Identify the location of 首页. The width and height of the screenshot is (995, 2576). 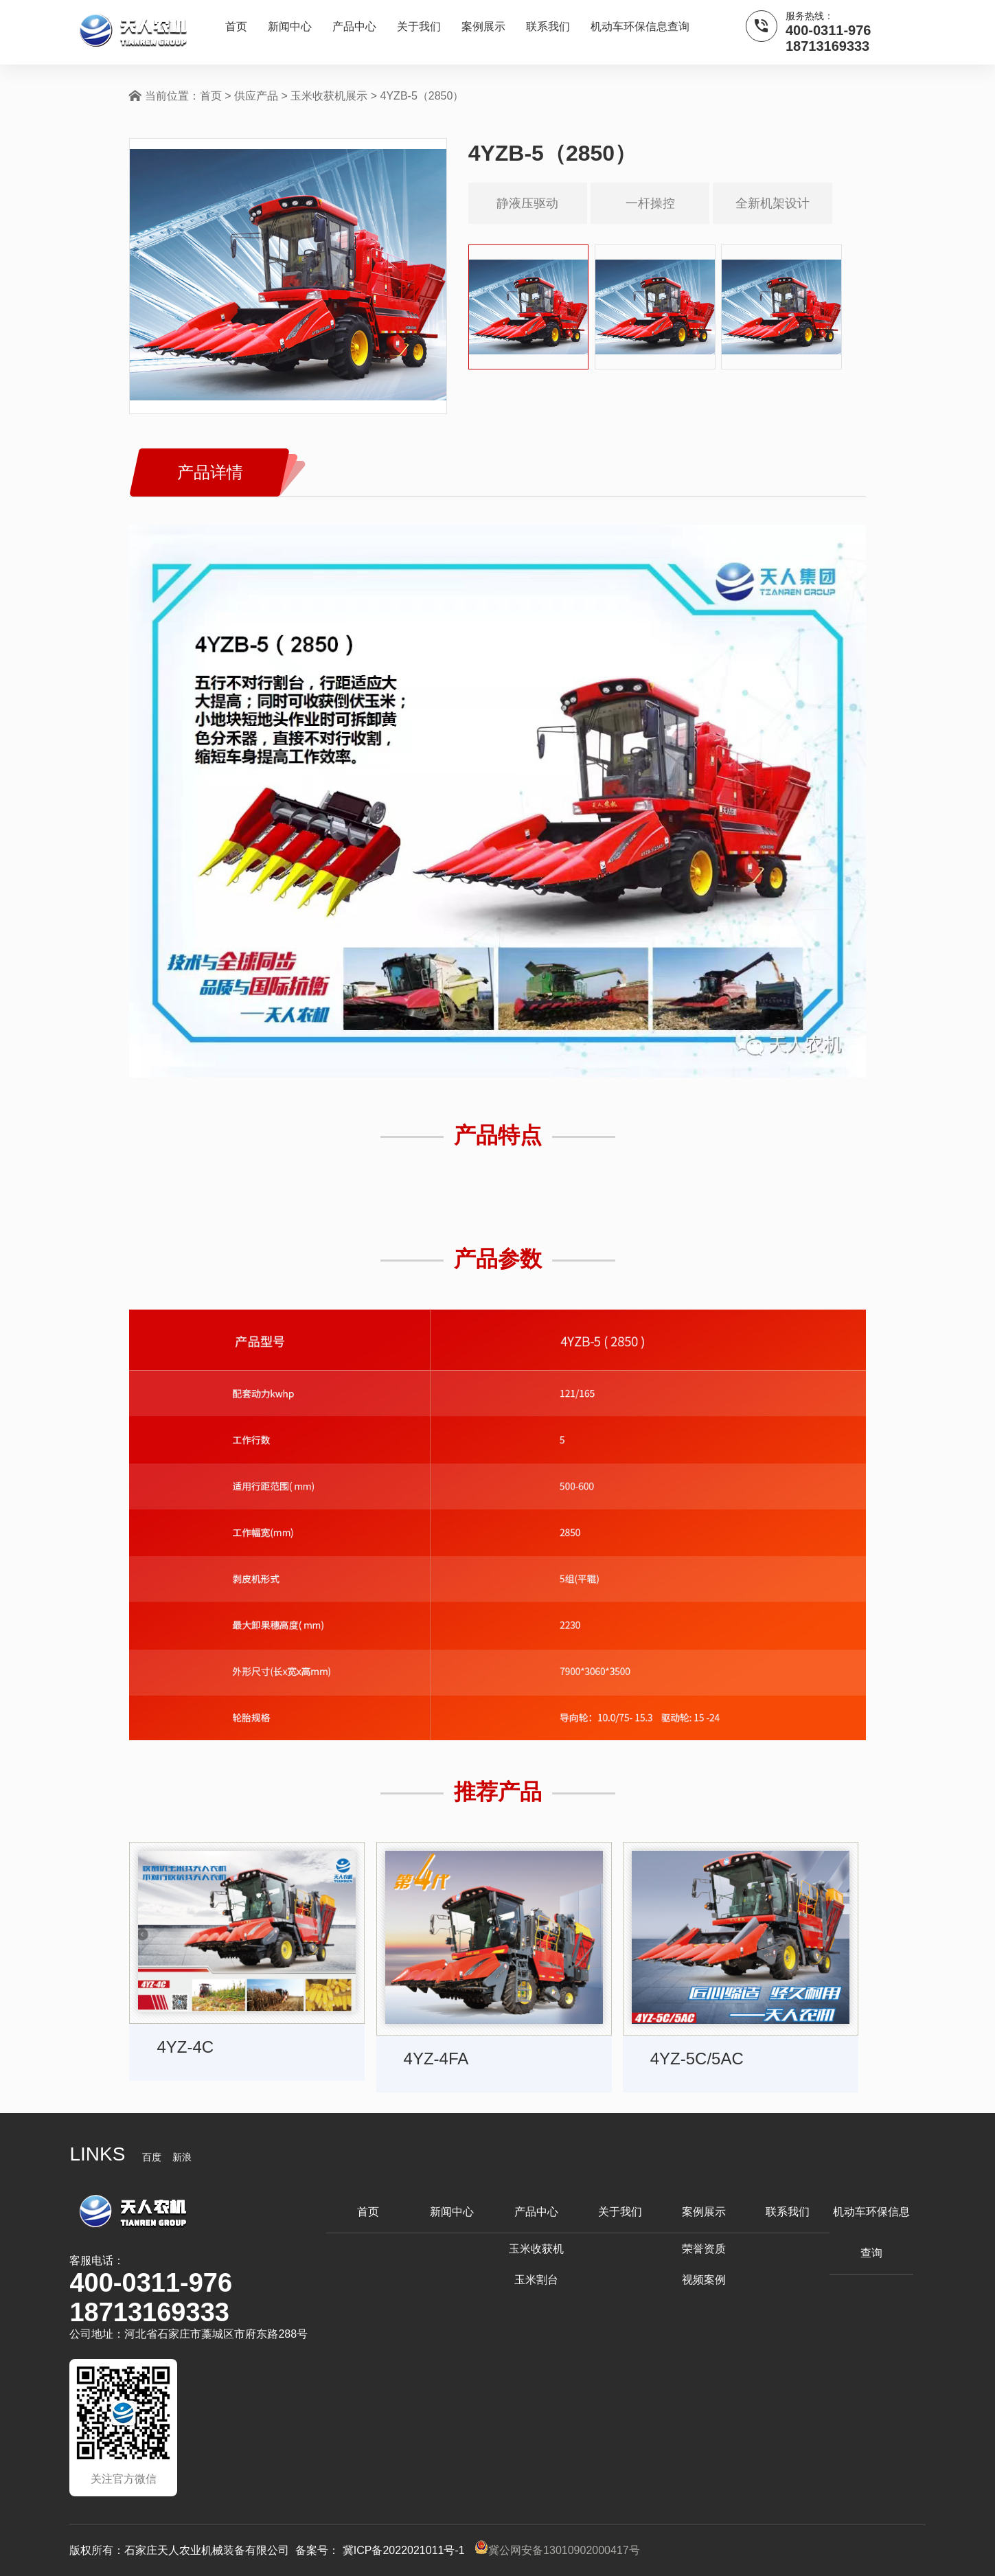
(236, 26).